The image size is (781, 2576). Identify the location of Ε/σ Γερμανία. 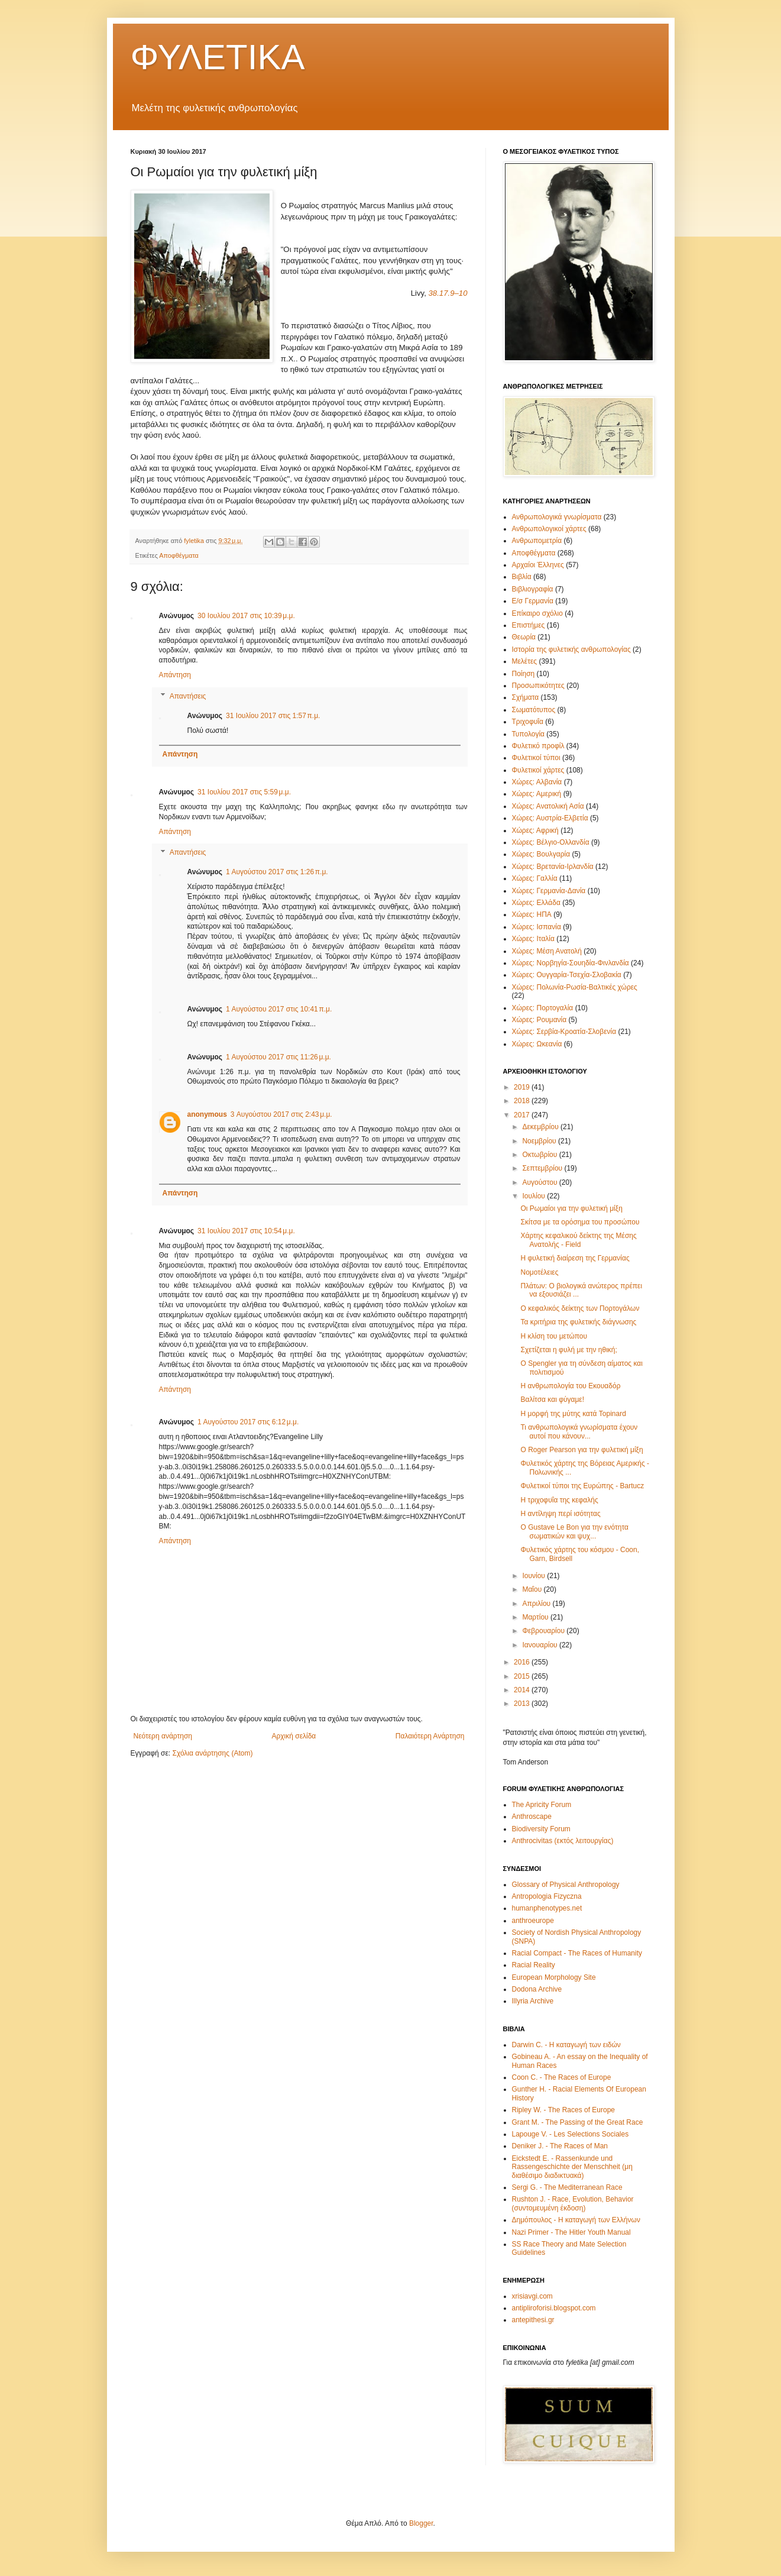
(532, 601).